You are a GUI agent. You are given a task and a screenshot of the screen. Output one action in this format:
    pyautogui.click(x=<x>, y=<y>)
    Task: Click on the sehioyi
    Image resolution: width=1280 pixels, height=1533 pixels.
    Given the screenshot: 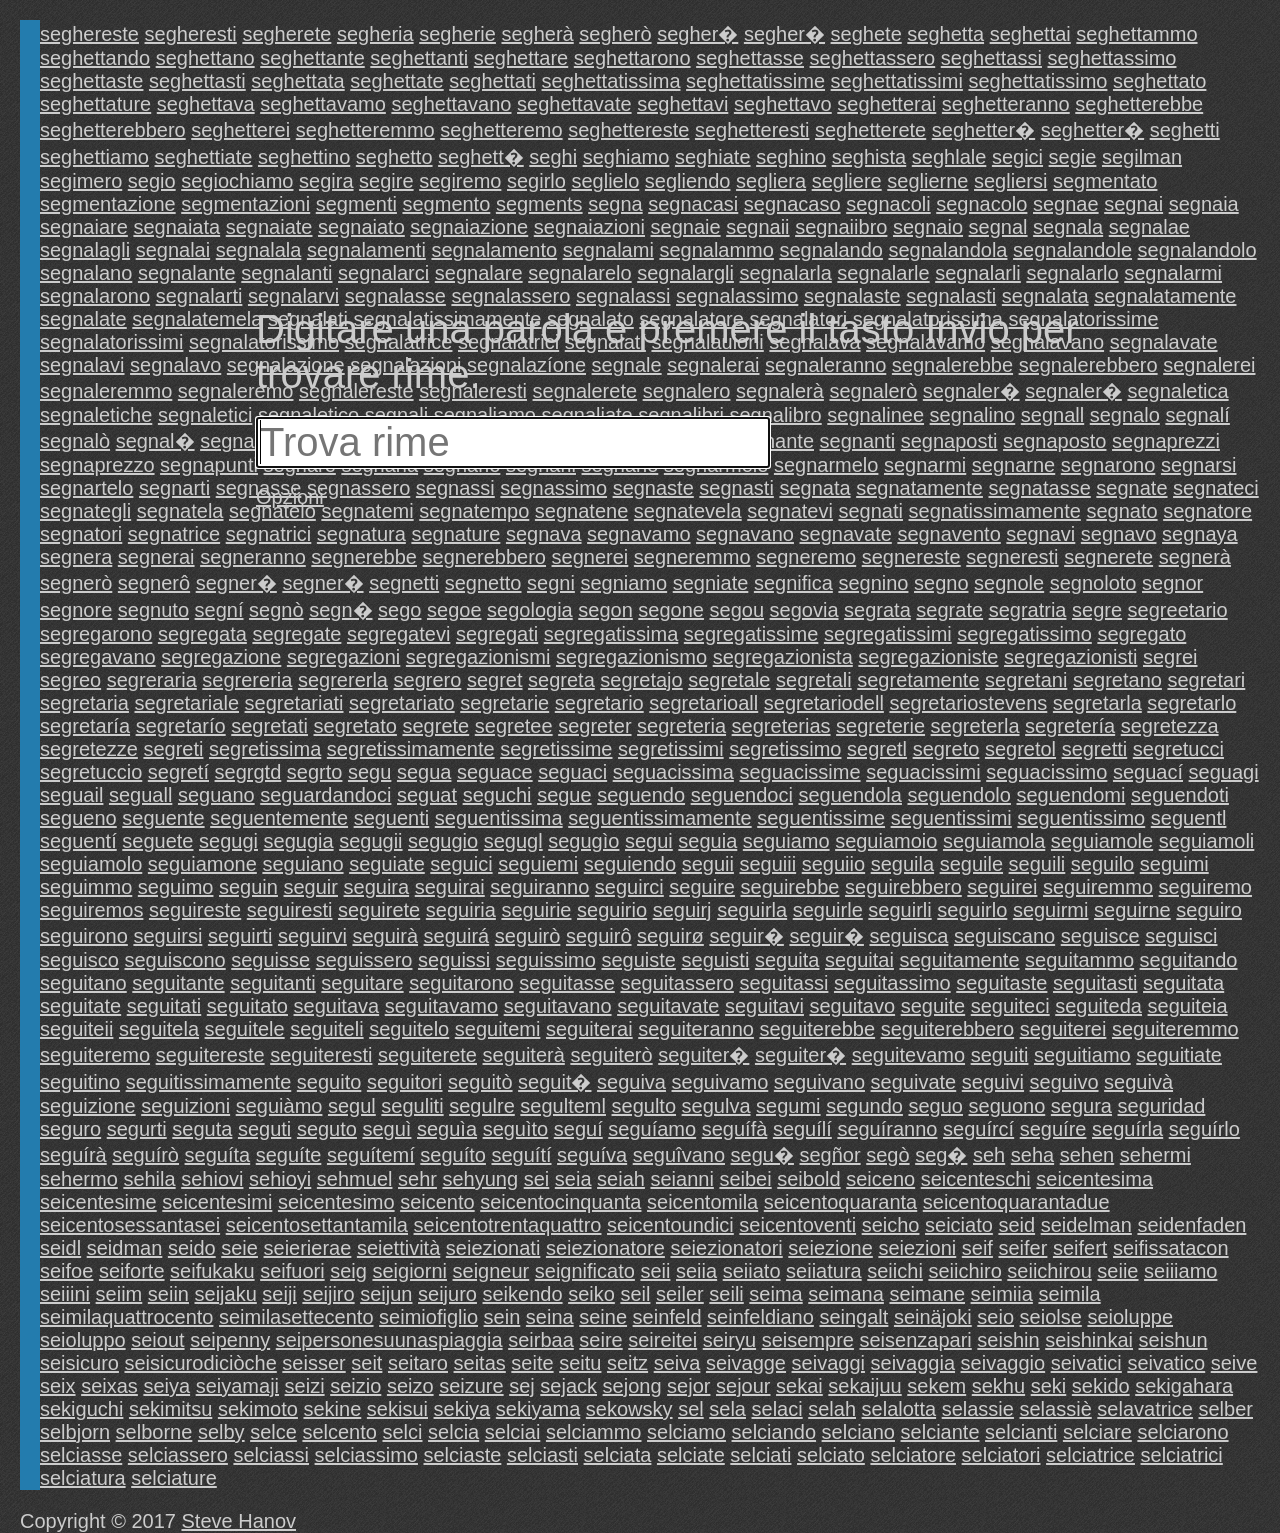 What is the action you would take?
    pyautogui.click(x=280, y=1179)
    